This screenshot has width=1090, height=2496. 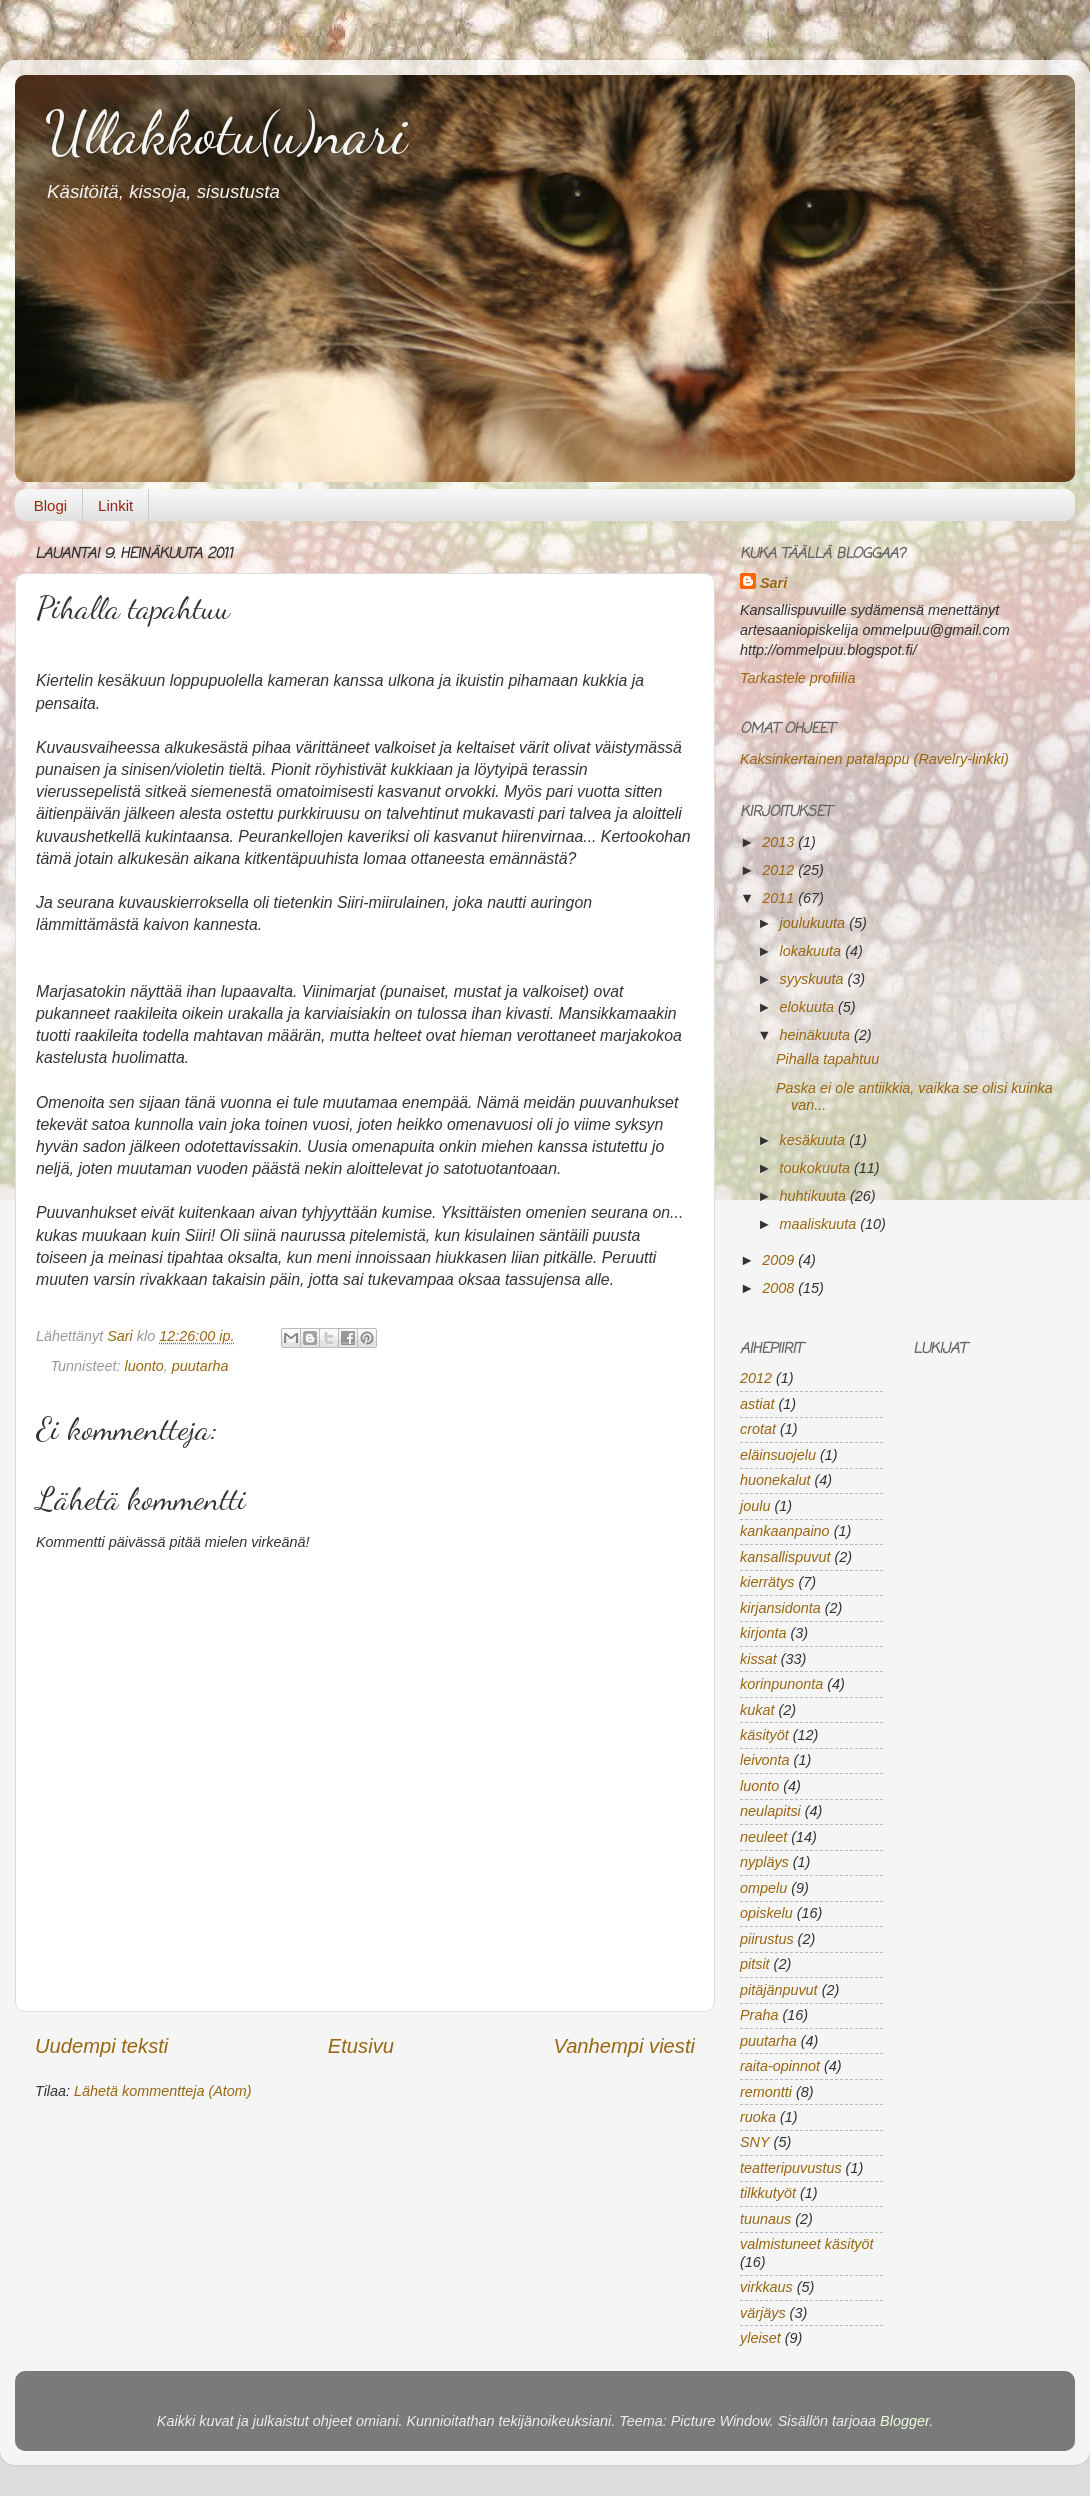 I want to click on puutarha, so click(x=200, y=1366).